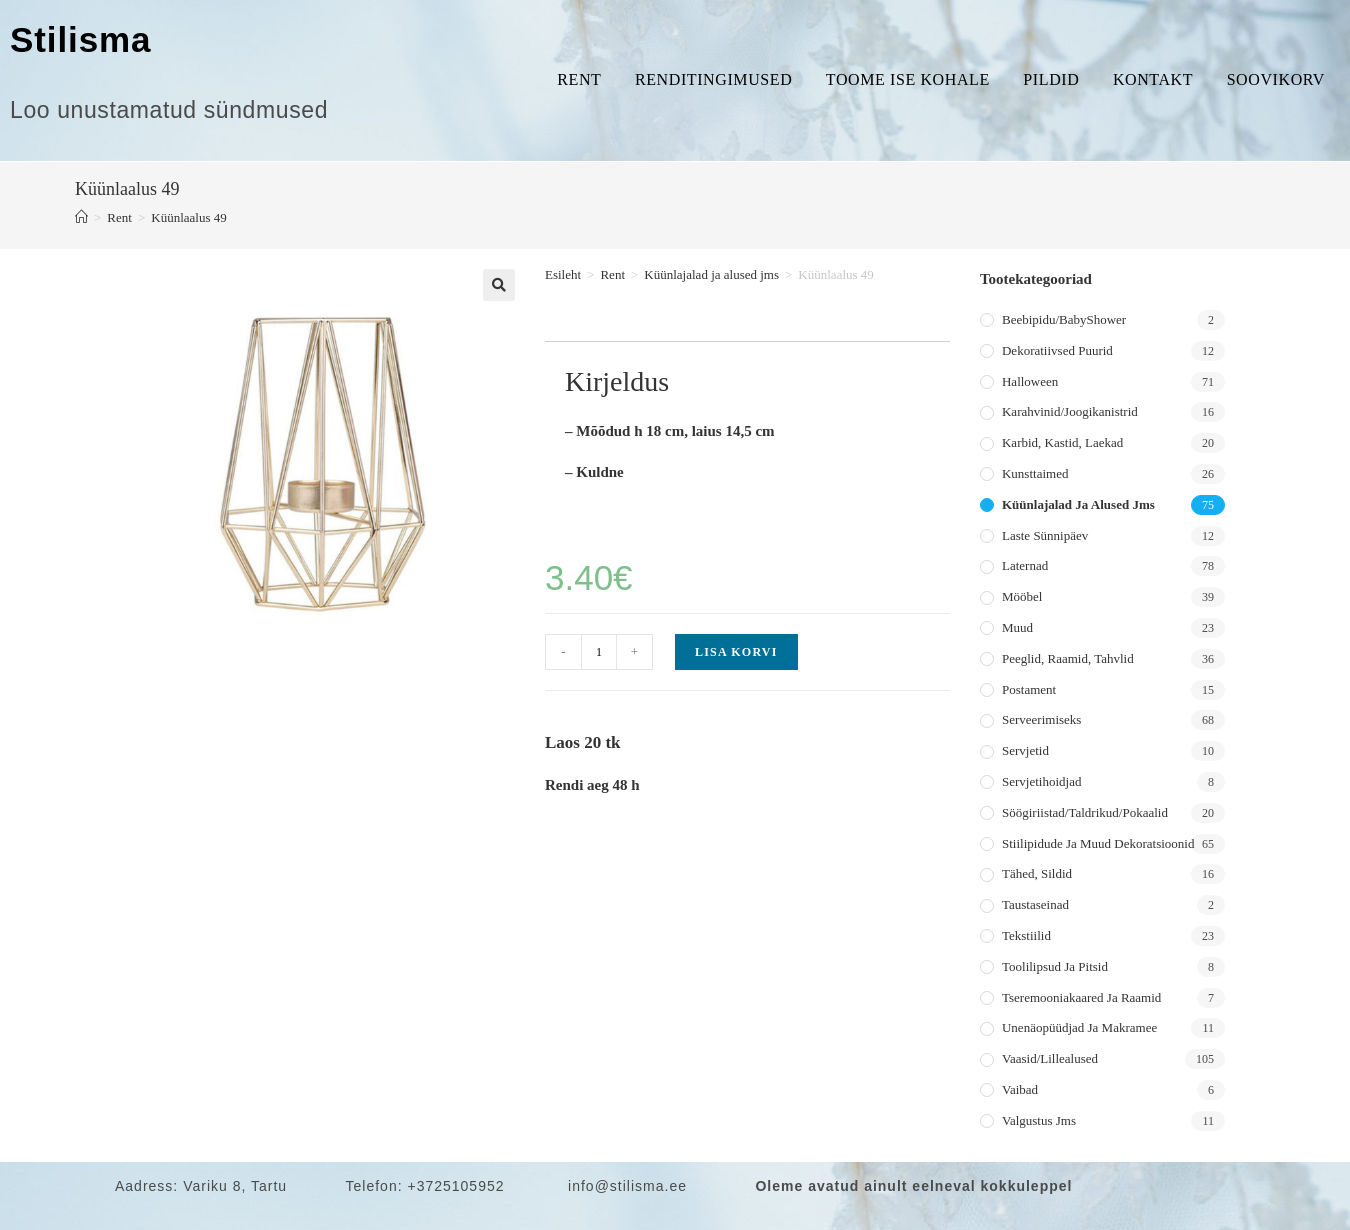 The height and width of the screenshot is (1230, 1350). What do you see at coordinates (1041, 719) in the screenshot?
I see `Serveerimiseks` at bounding box center [1041, 719].